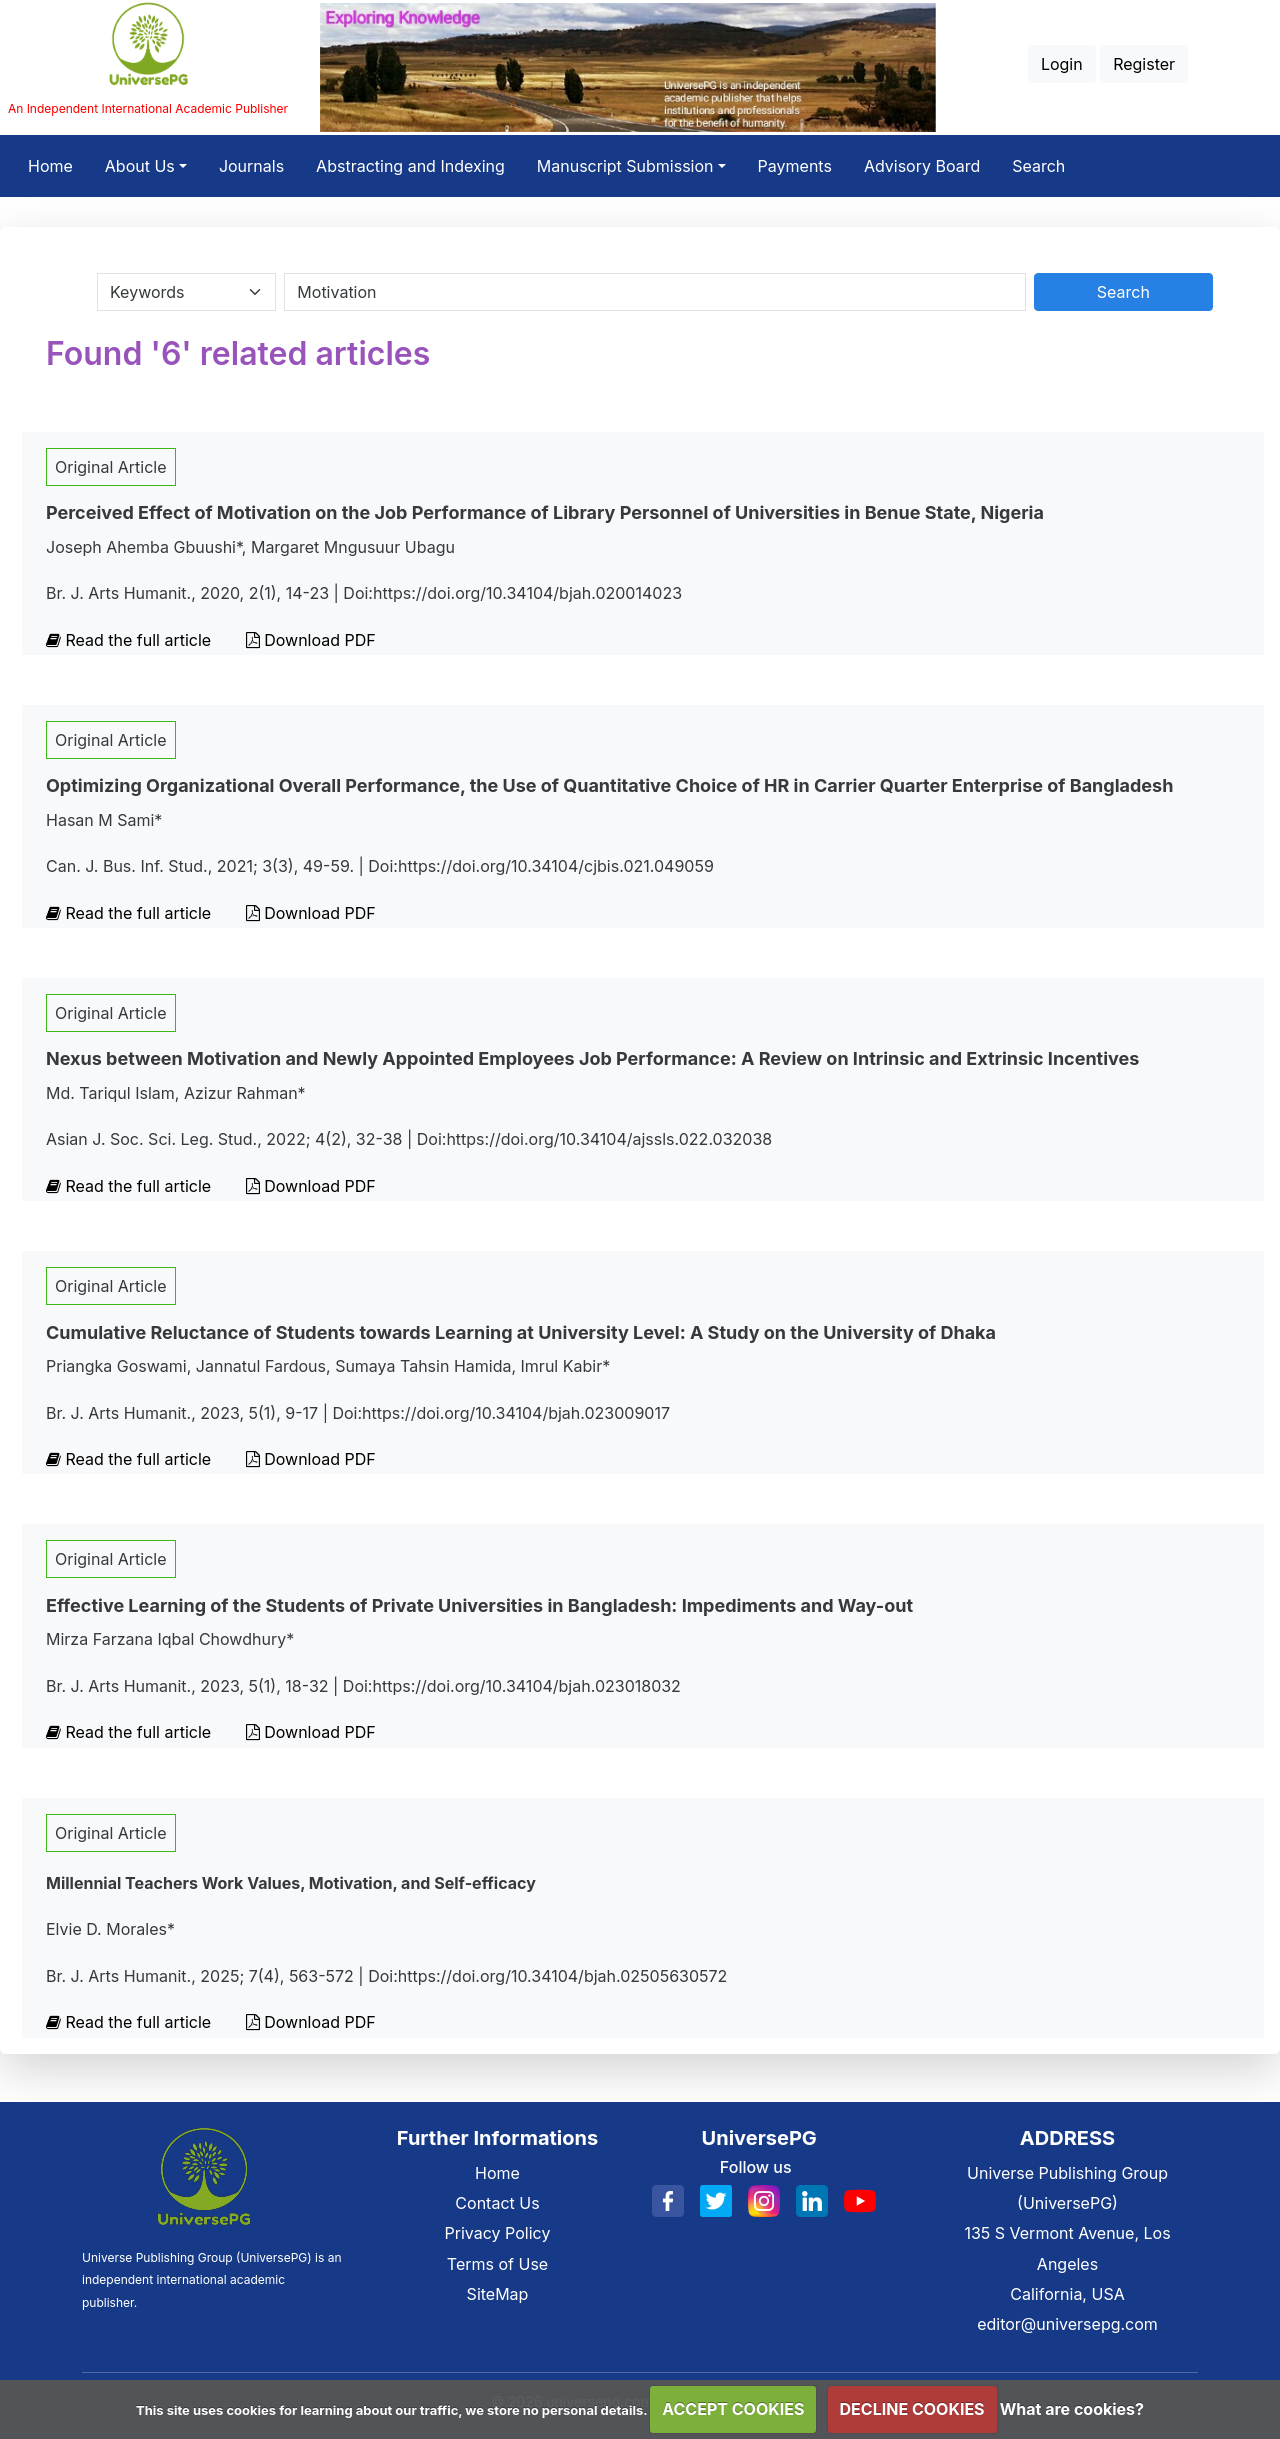 This screenshot has height=2439, width=1280. Describe the element at coordinates (497, 2203) in the screenshot. I see `Contact Us` at that location.